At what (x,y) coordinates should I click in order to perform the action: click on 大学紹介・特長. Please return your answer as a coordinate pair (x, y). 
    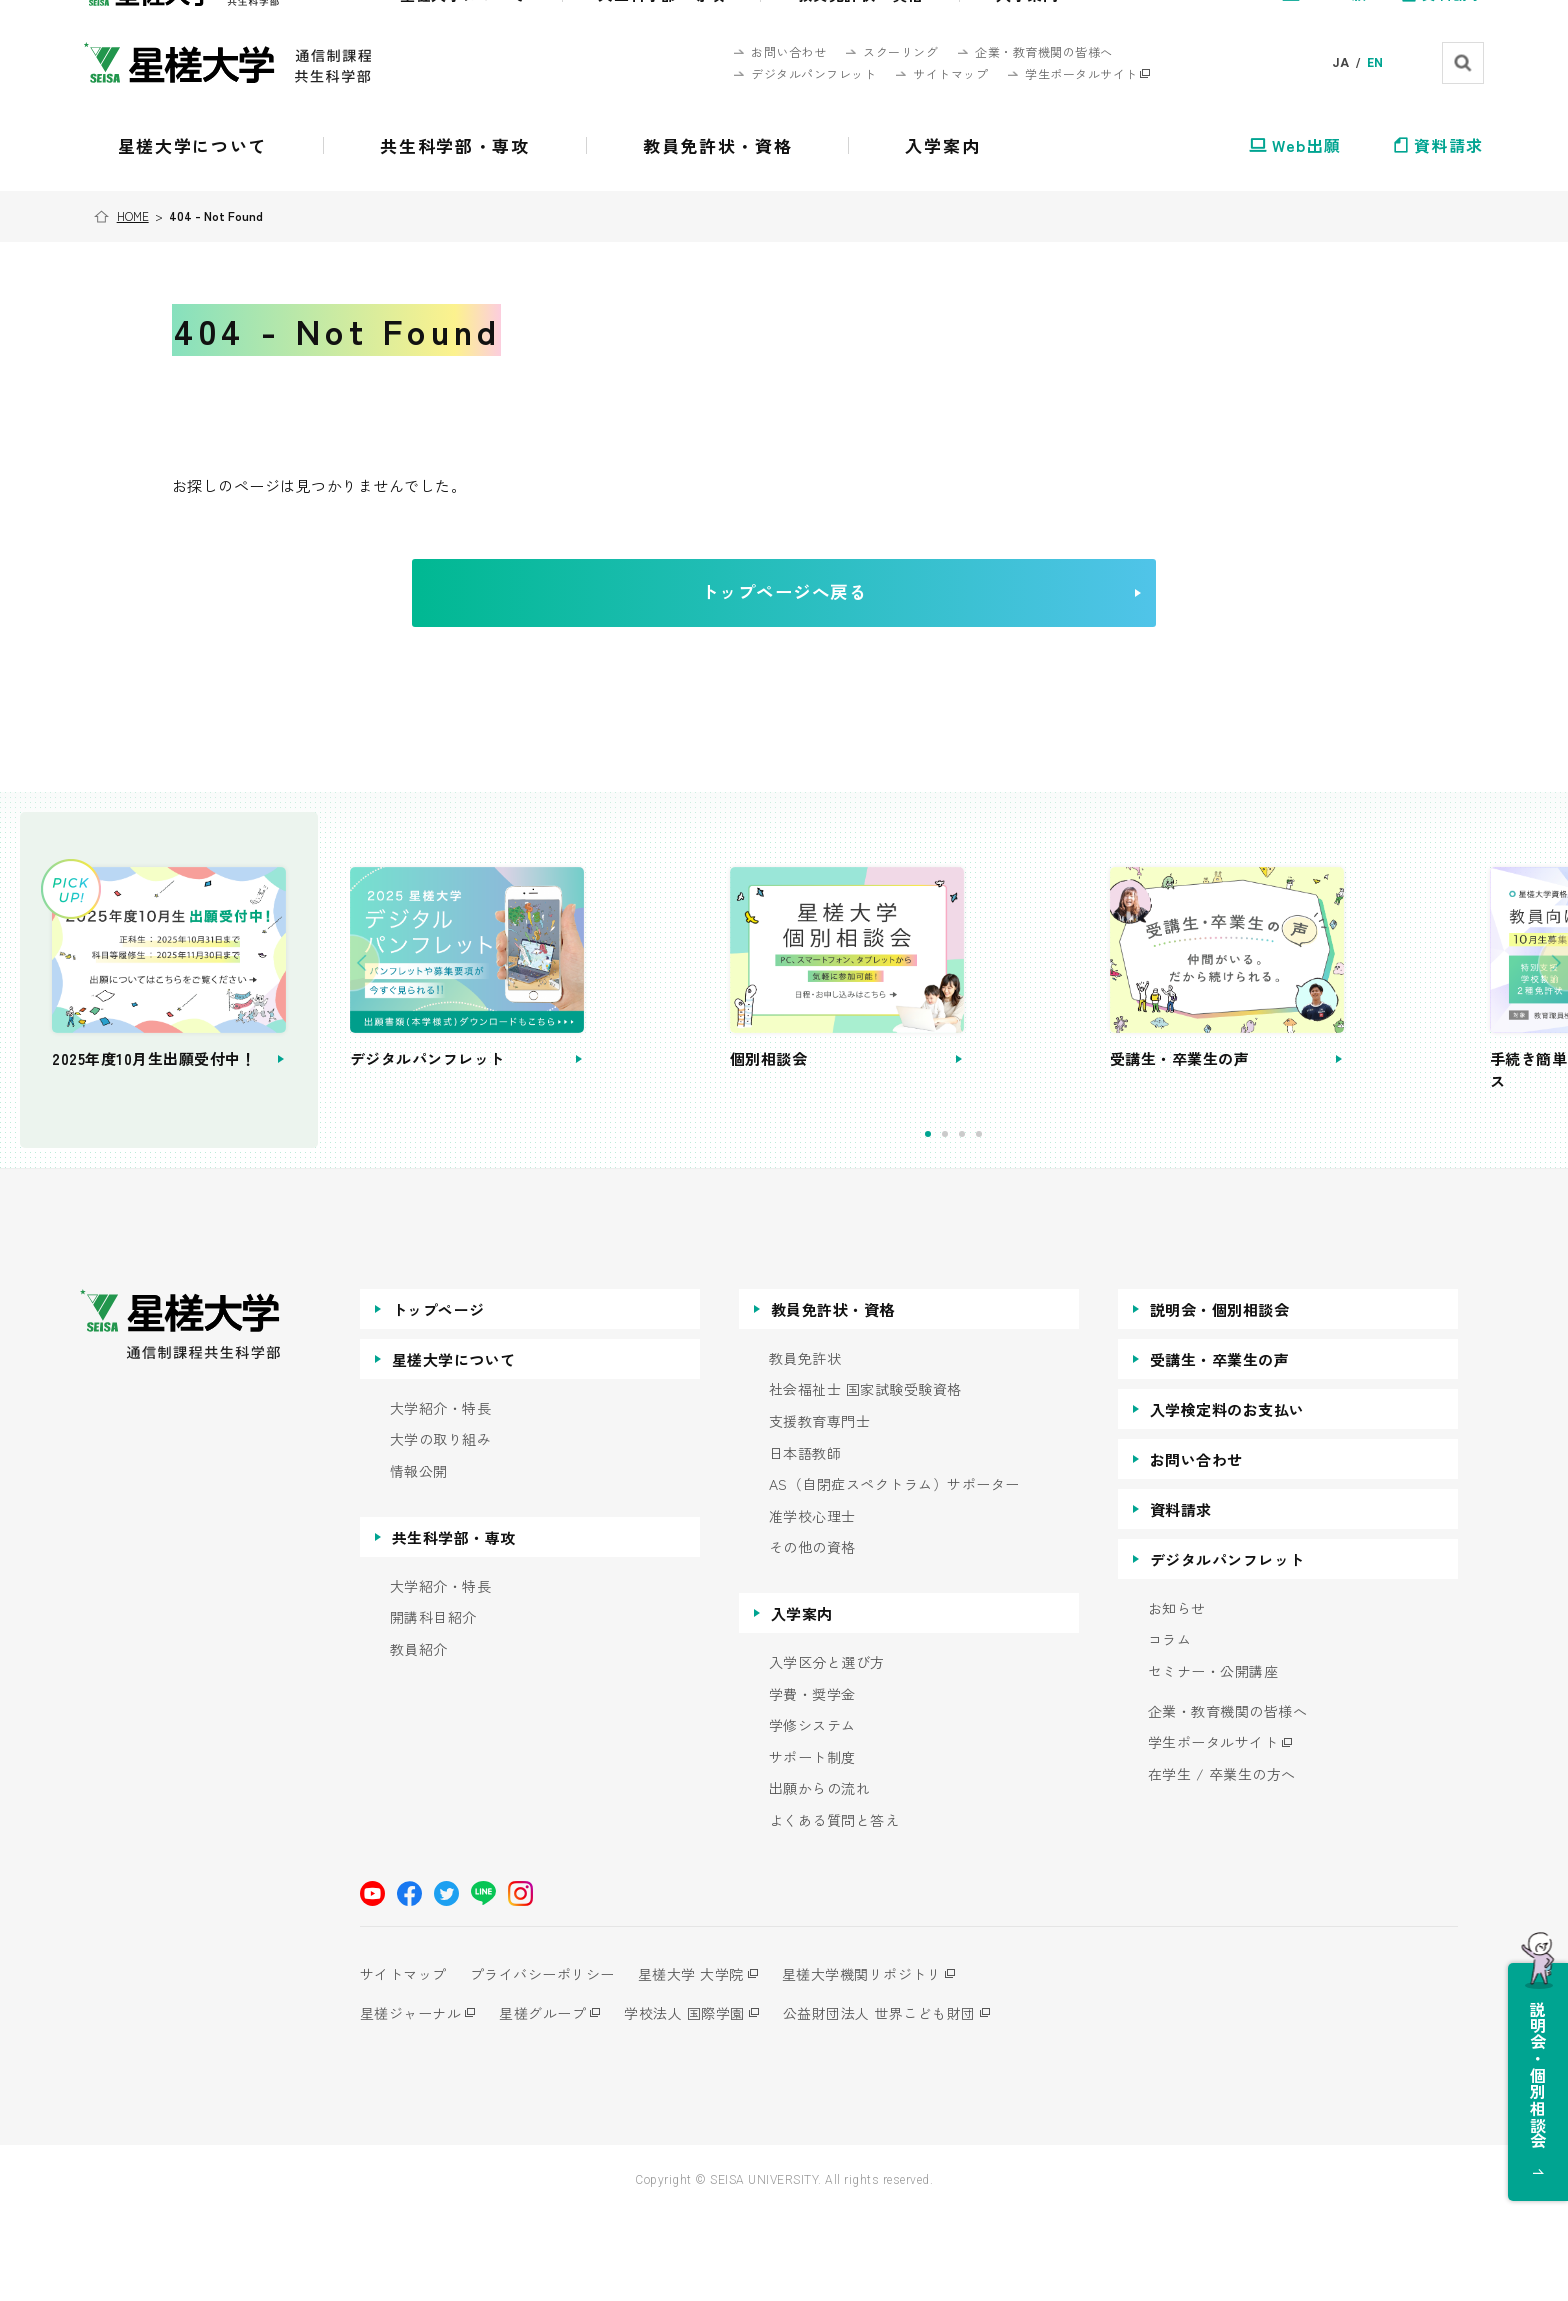
    Looking at the image, I should click on (441, 1494).